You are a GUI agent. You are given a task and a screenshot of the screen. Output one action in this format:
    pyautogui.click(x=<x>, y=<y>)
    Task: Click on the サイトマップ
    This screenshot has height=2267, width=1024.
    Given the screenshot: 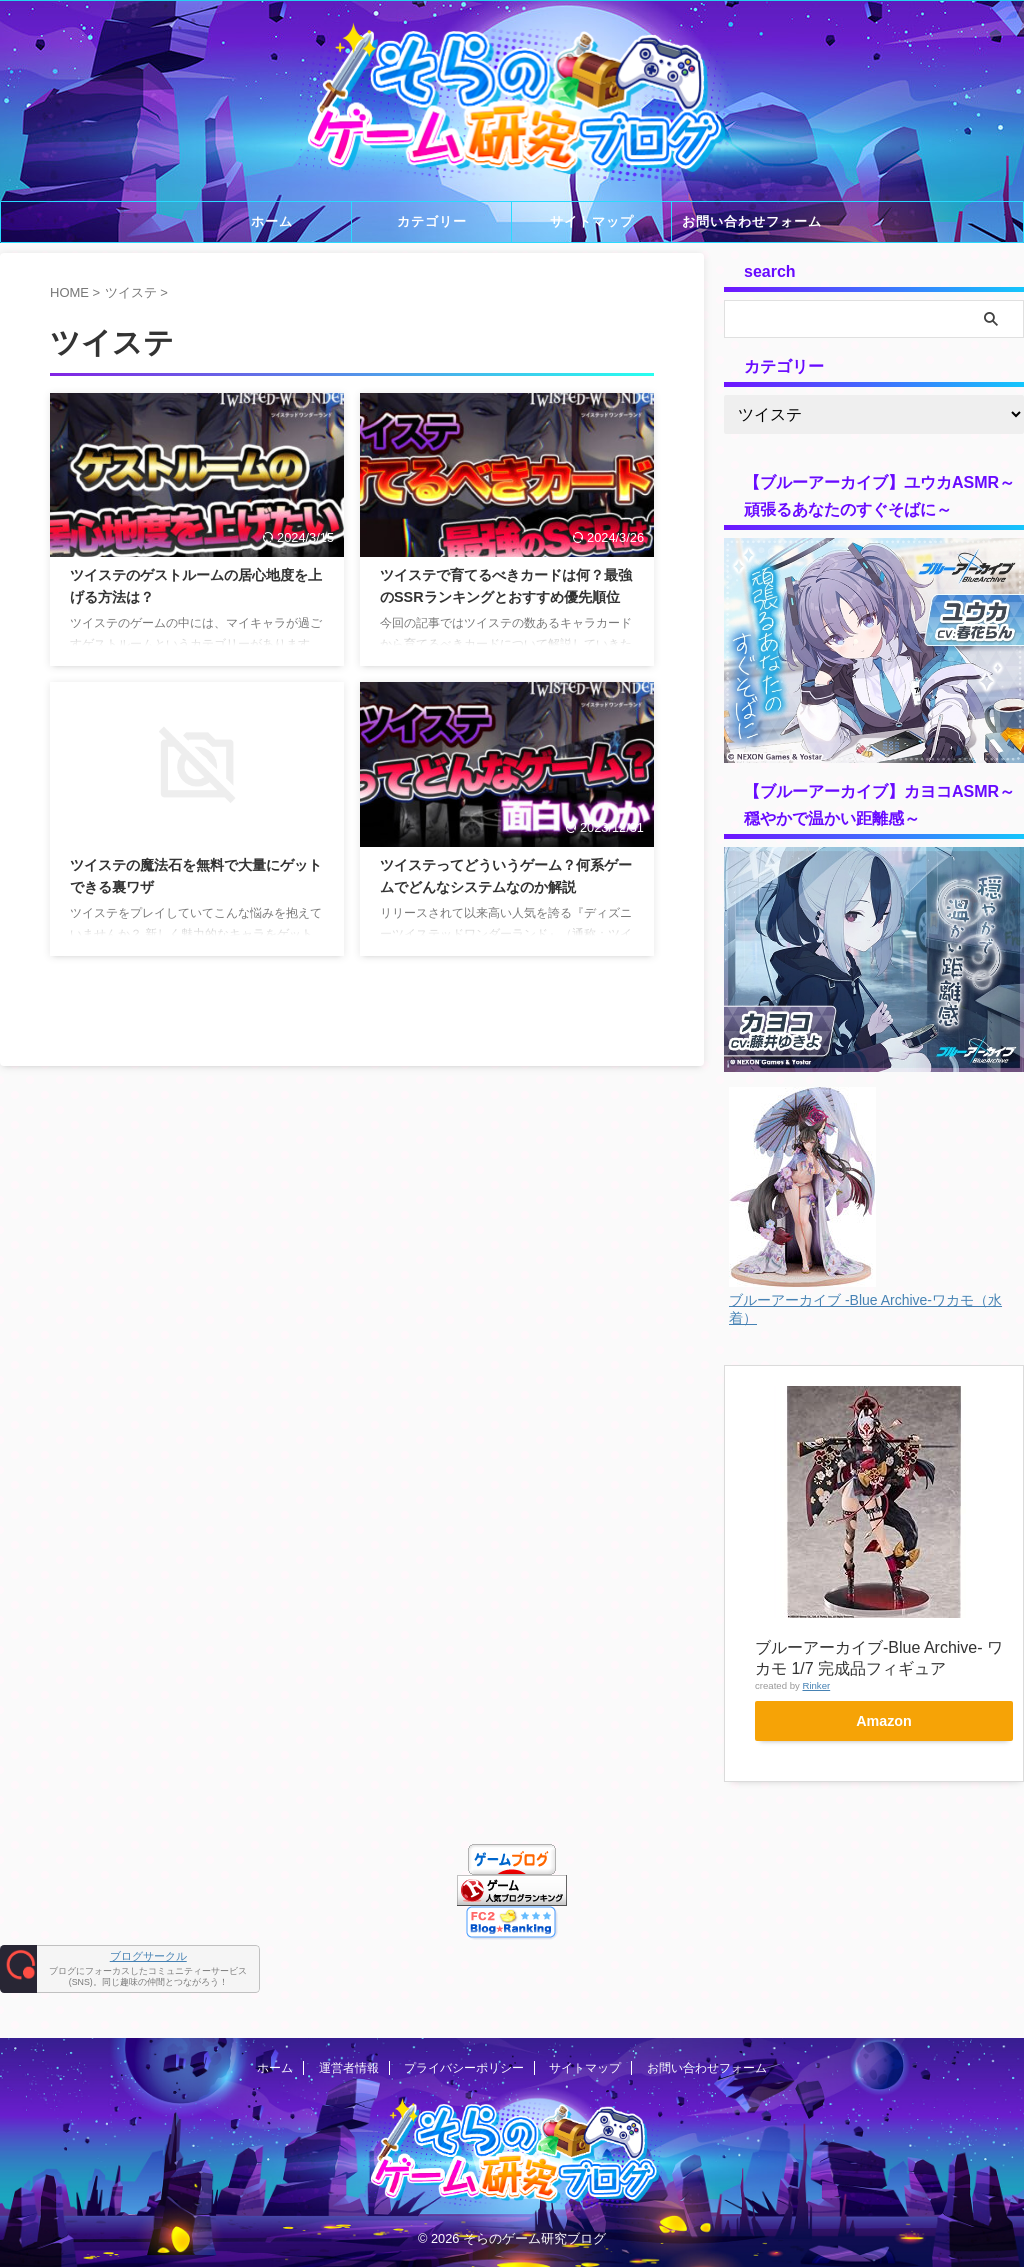 What is the action you would take?
    pyautogui.click(x=592, y=221)
    